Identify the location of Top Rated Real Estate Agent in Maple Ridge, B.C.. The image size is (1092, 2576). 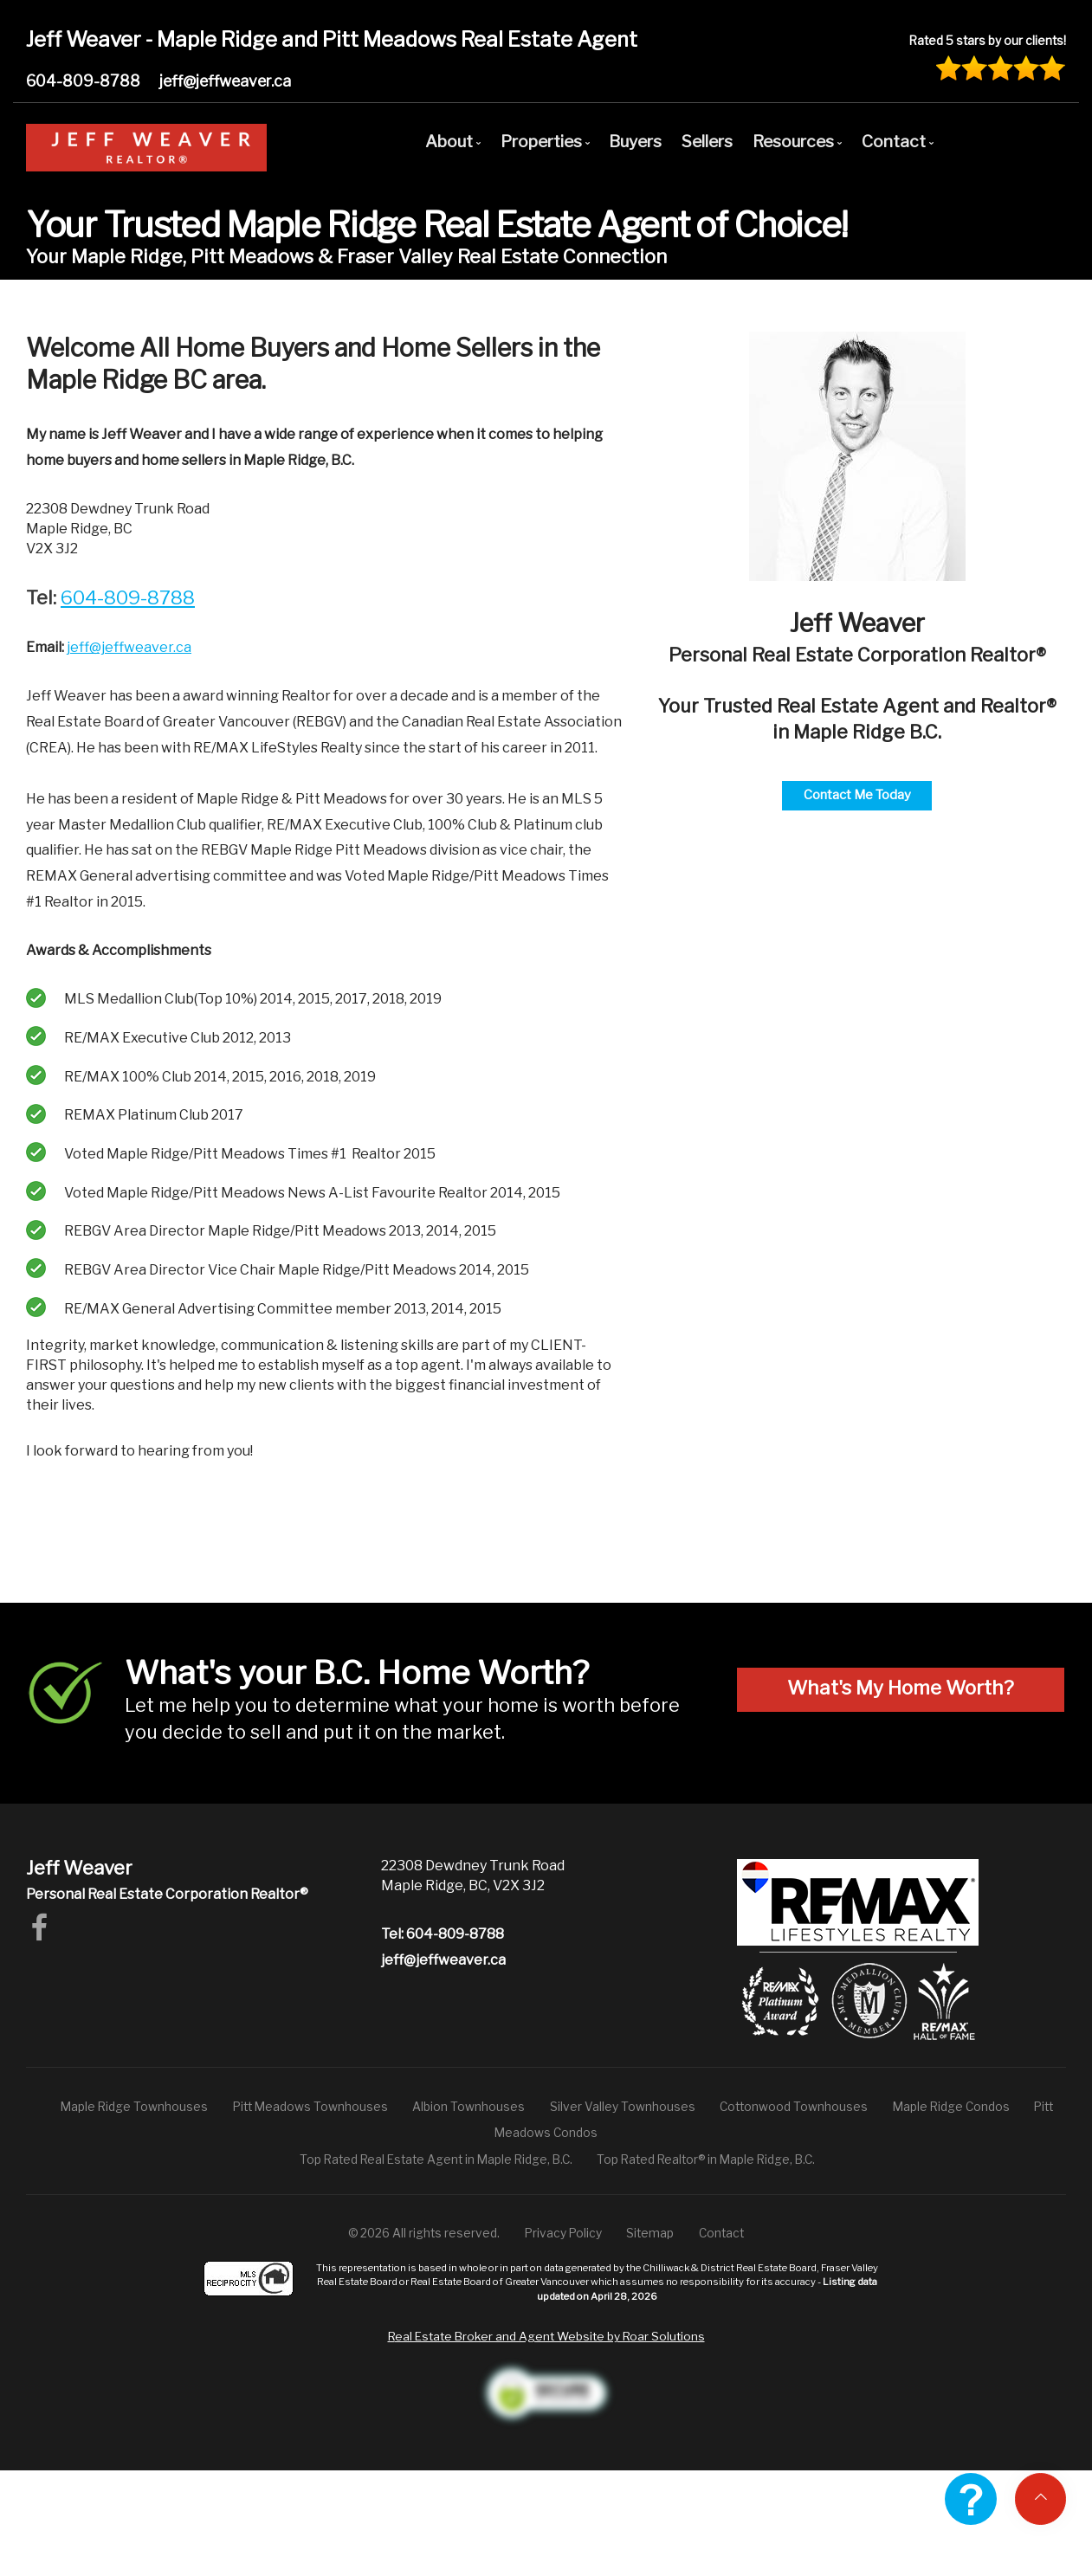
(436, 2159).